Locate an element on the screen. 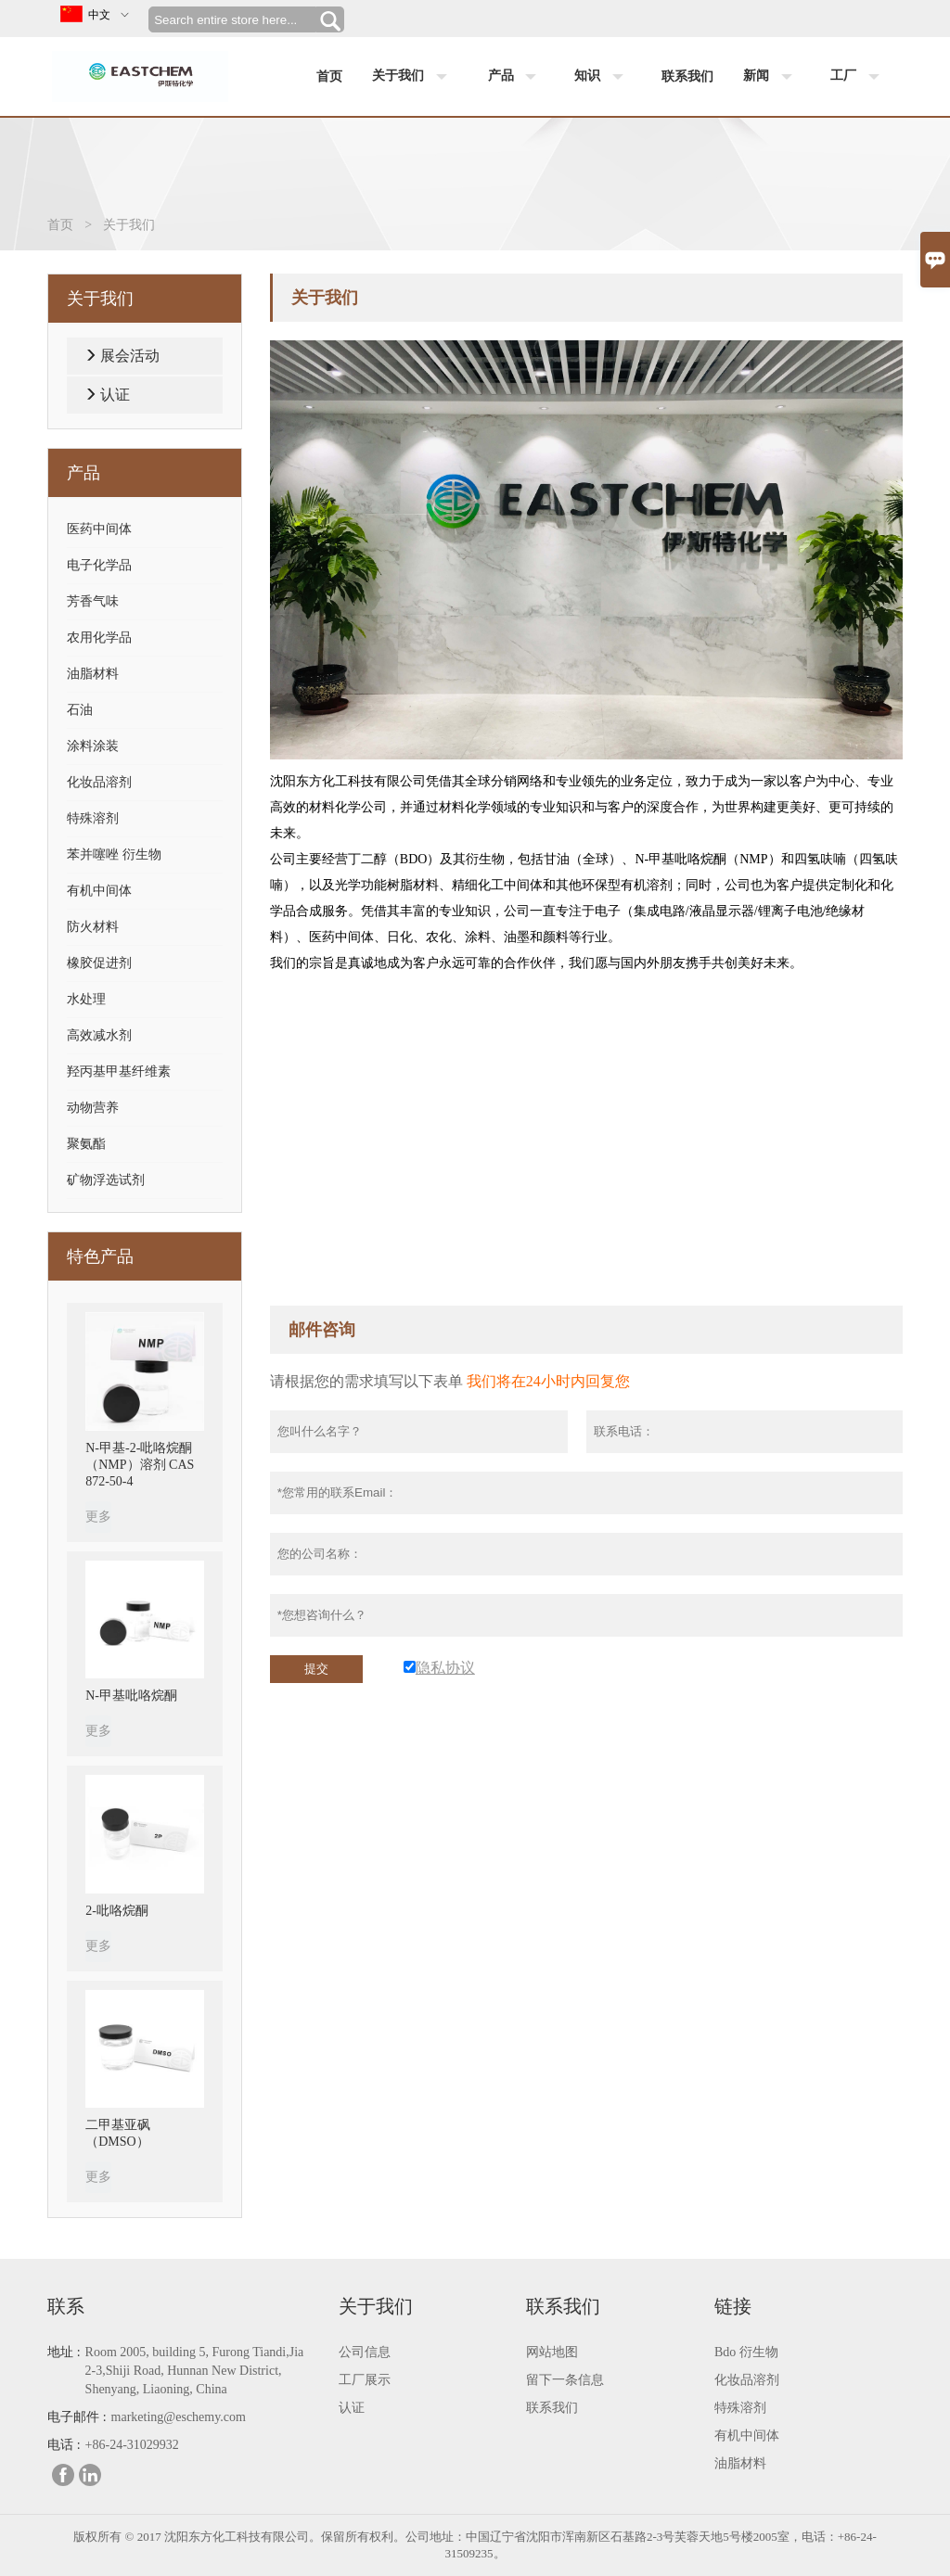  地址 : is located at coordinates (63, 2352).